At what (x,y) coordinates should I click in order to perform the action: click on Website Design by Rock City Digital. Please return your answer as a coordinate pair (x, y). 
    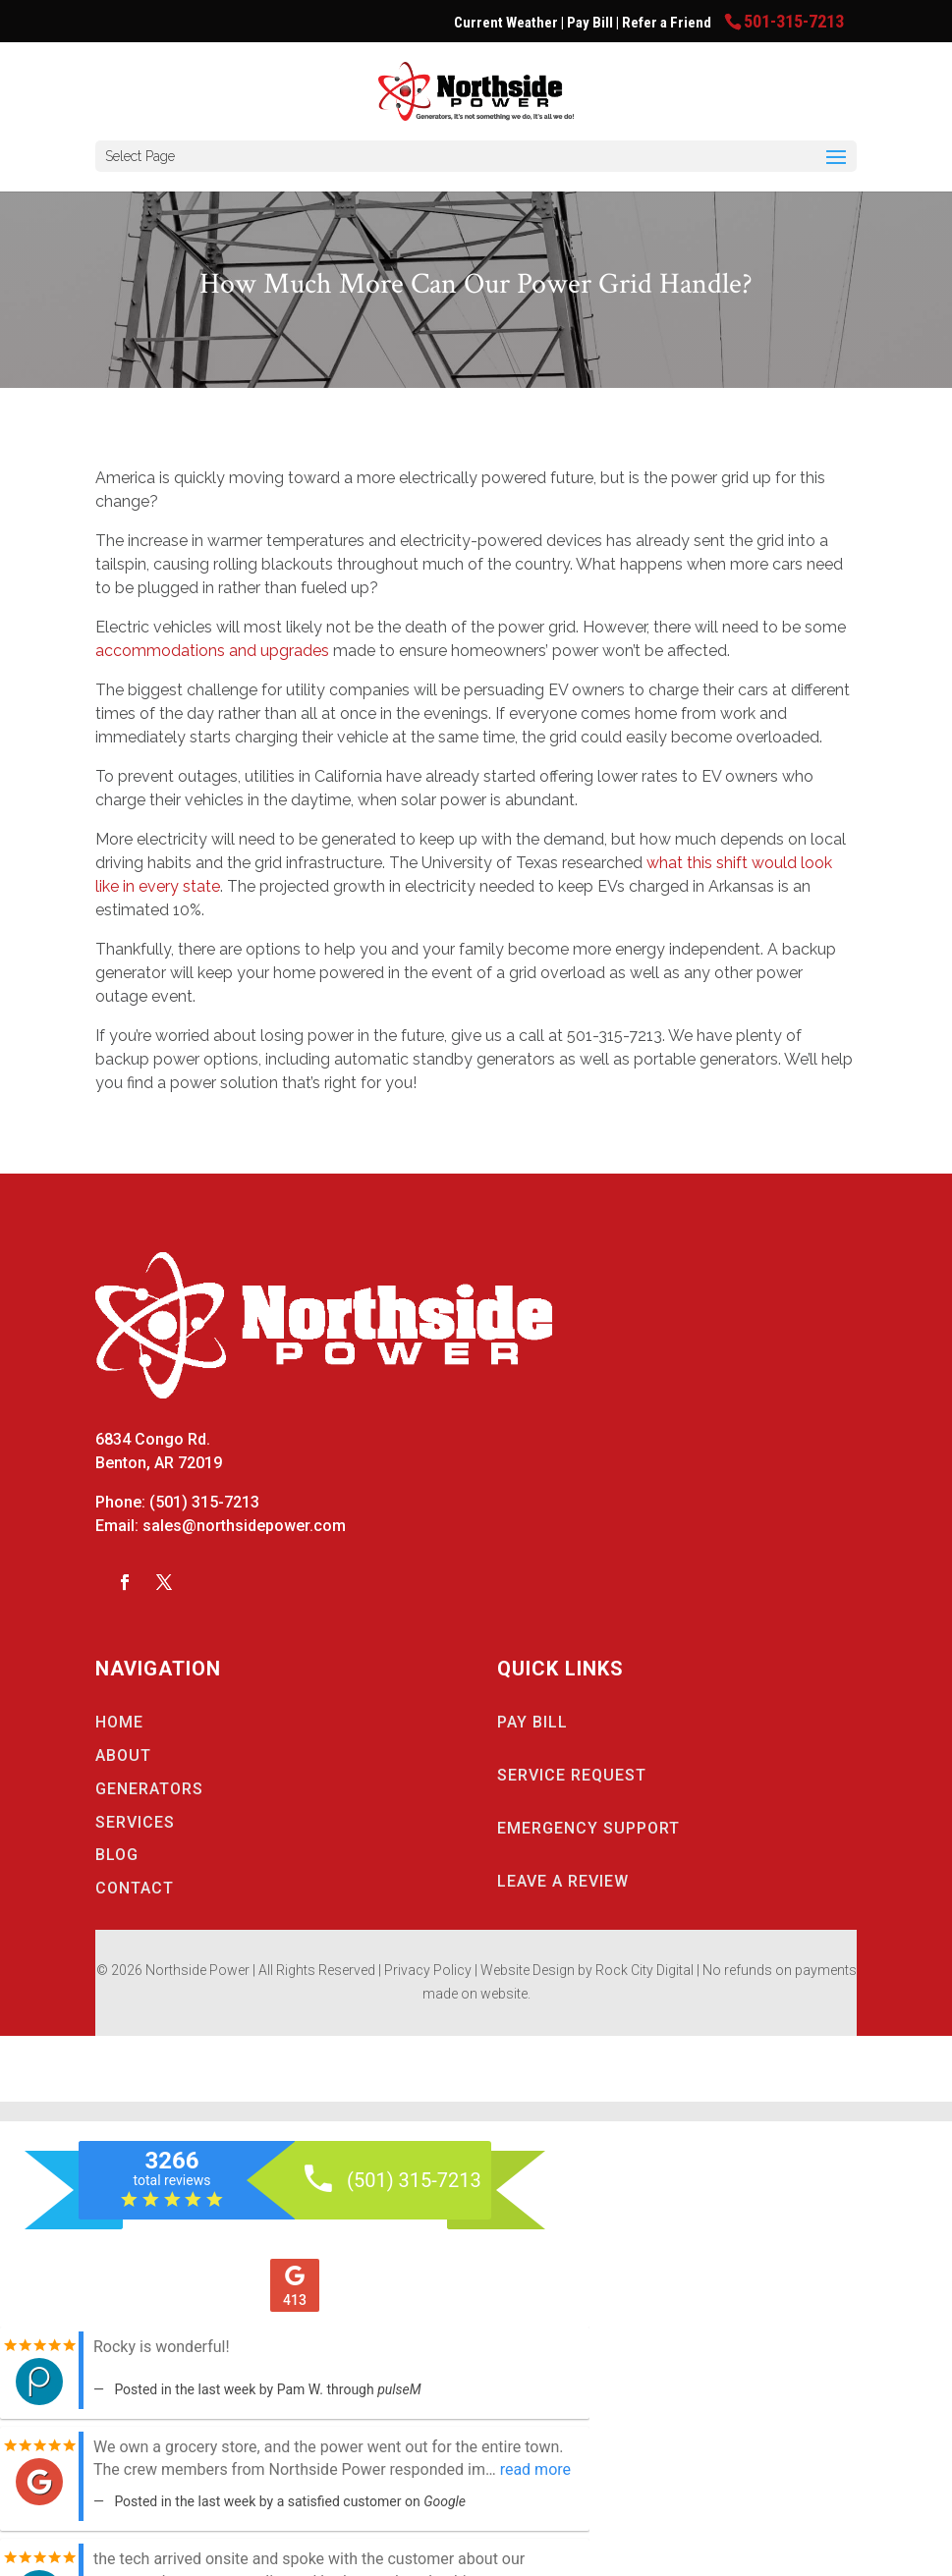
    Looking at the image, I should click on (587, 1970).